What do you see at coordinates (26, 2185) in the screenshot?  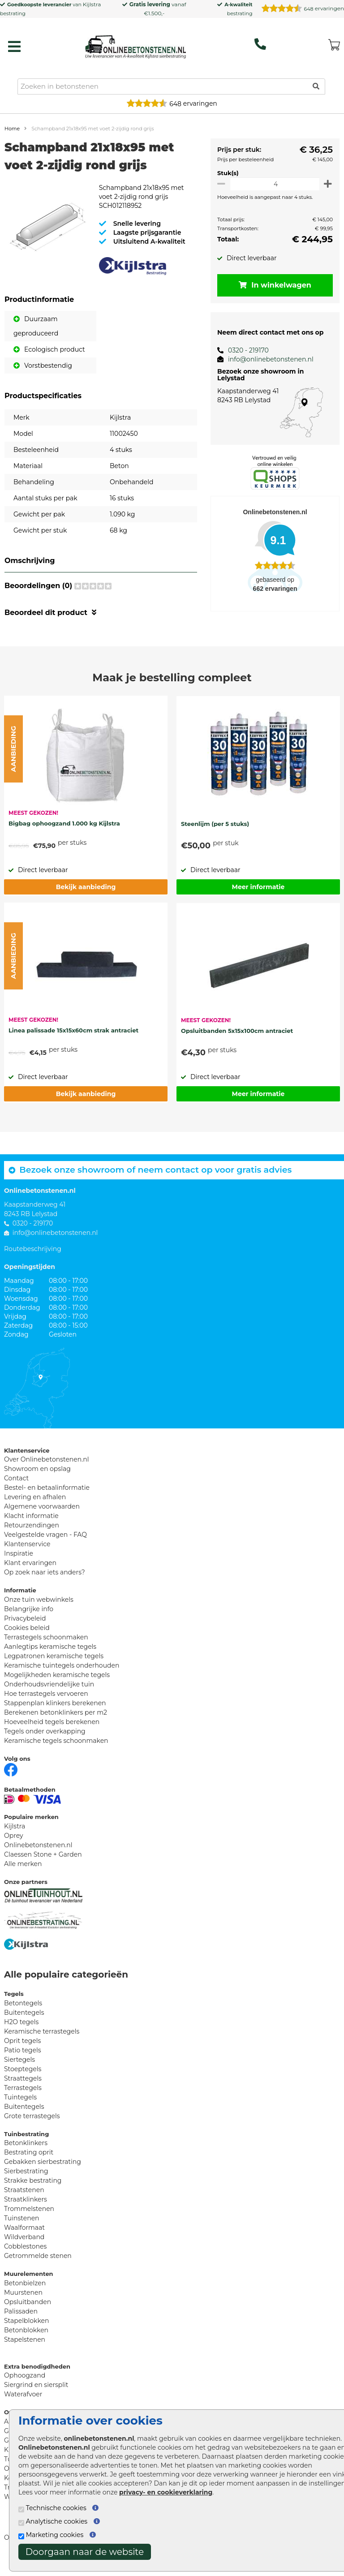 I see `Sierbestrating` at bounding box center [26, 2185].